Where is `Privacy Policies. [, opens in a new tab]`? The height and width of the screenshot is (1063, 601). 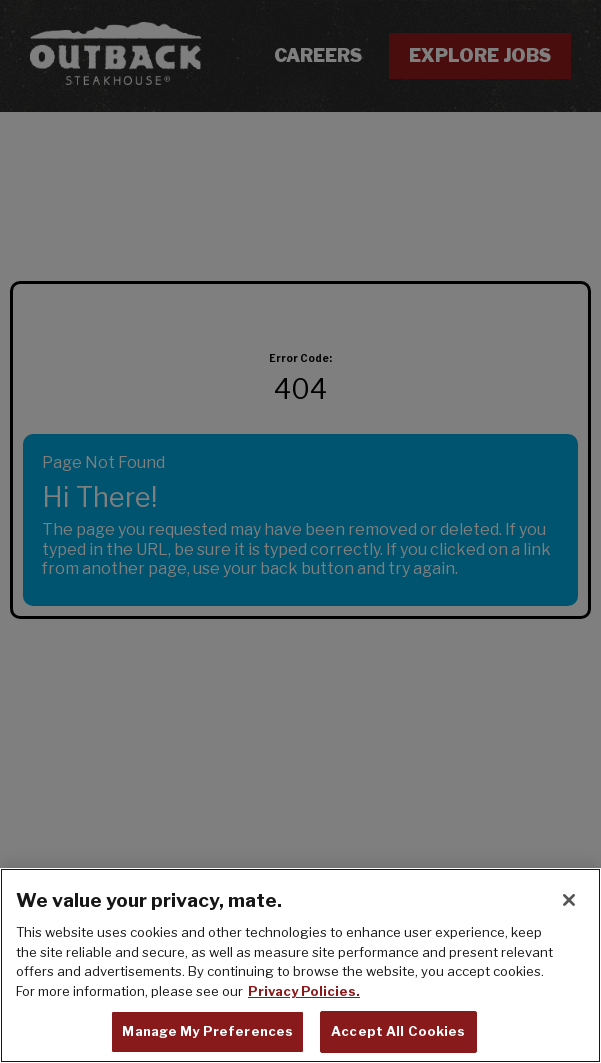
Privacy Policies. [, opens in a new tab] is located at coordinates (304, 993).